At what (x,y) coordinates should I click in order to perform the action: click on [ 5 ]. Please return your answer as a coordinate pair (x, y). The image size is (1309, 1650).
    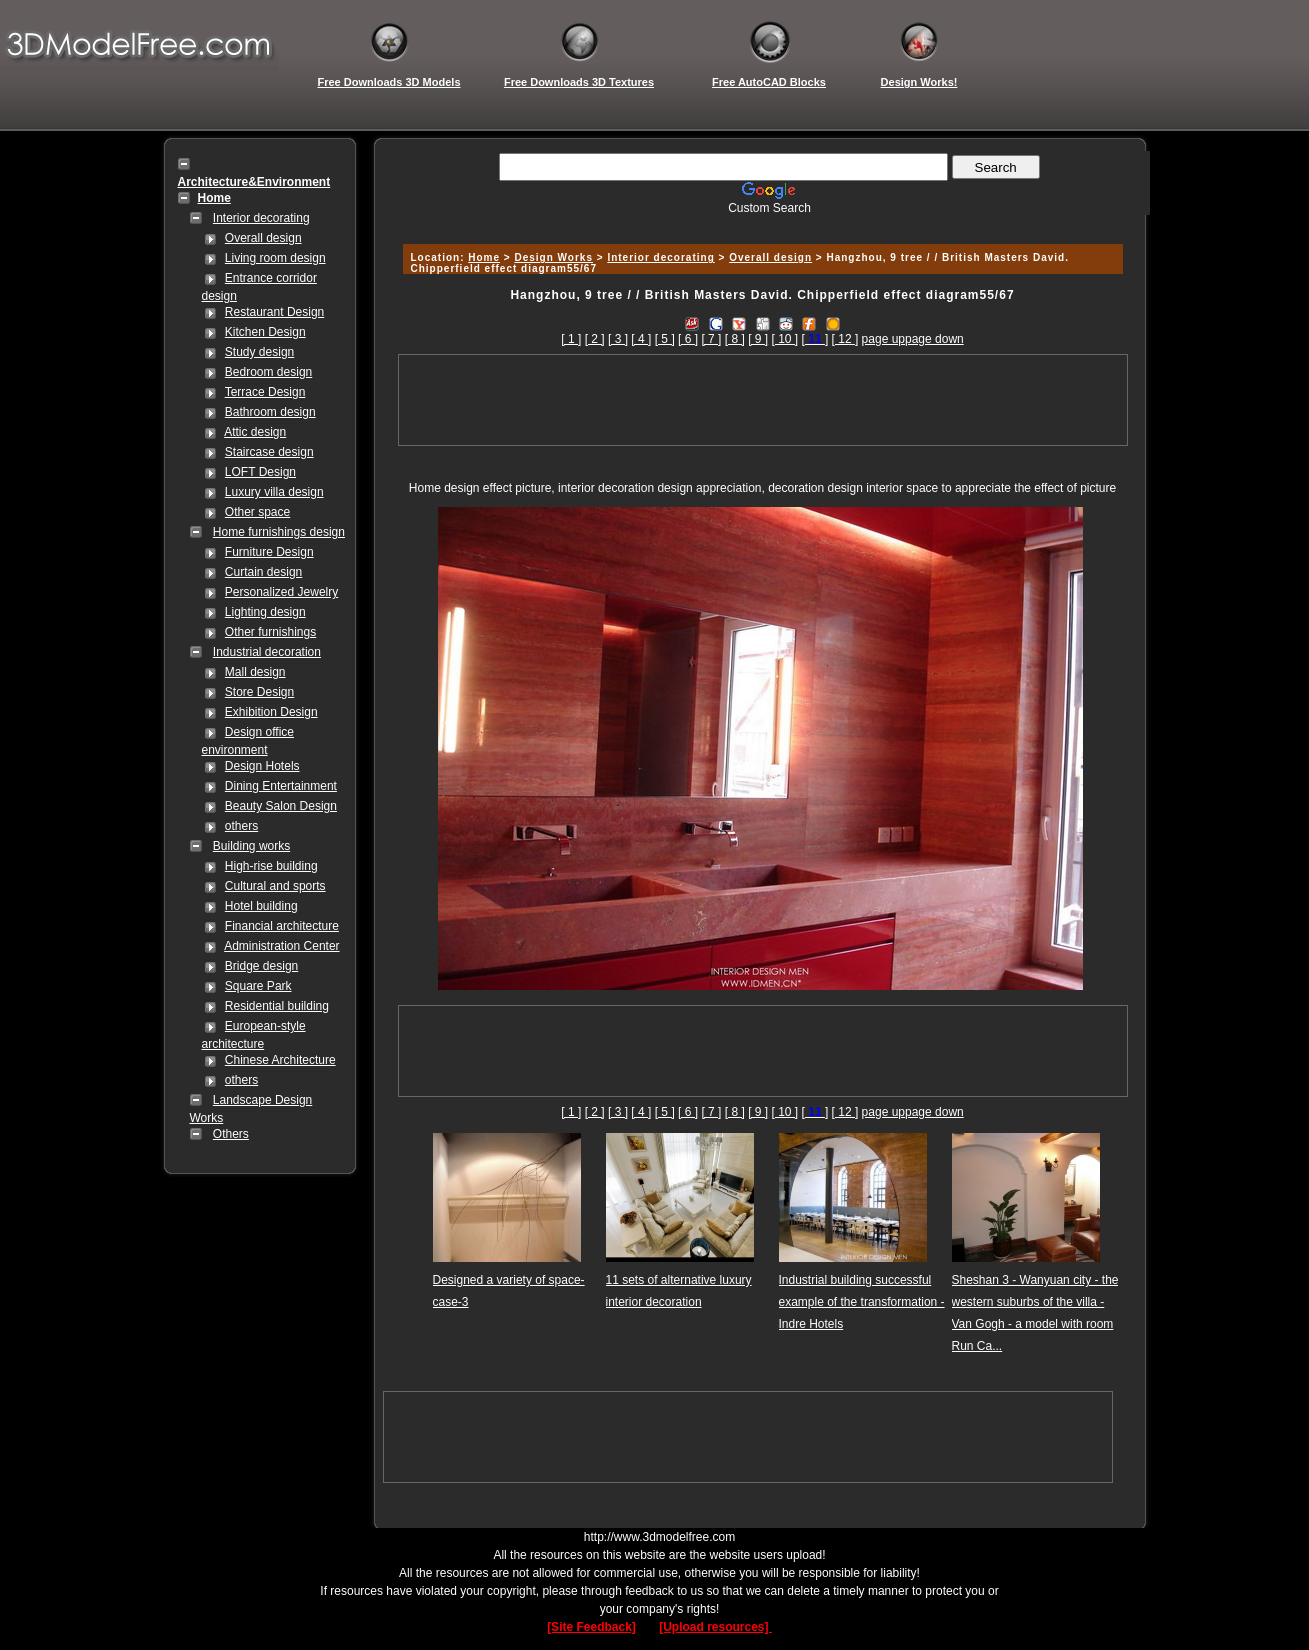
    Looking at the image, I should click on (665, 339).